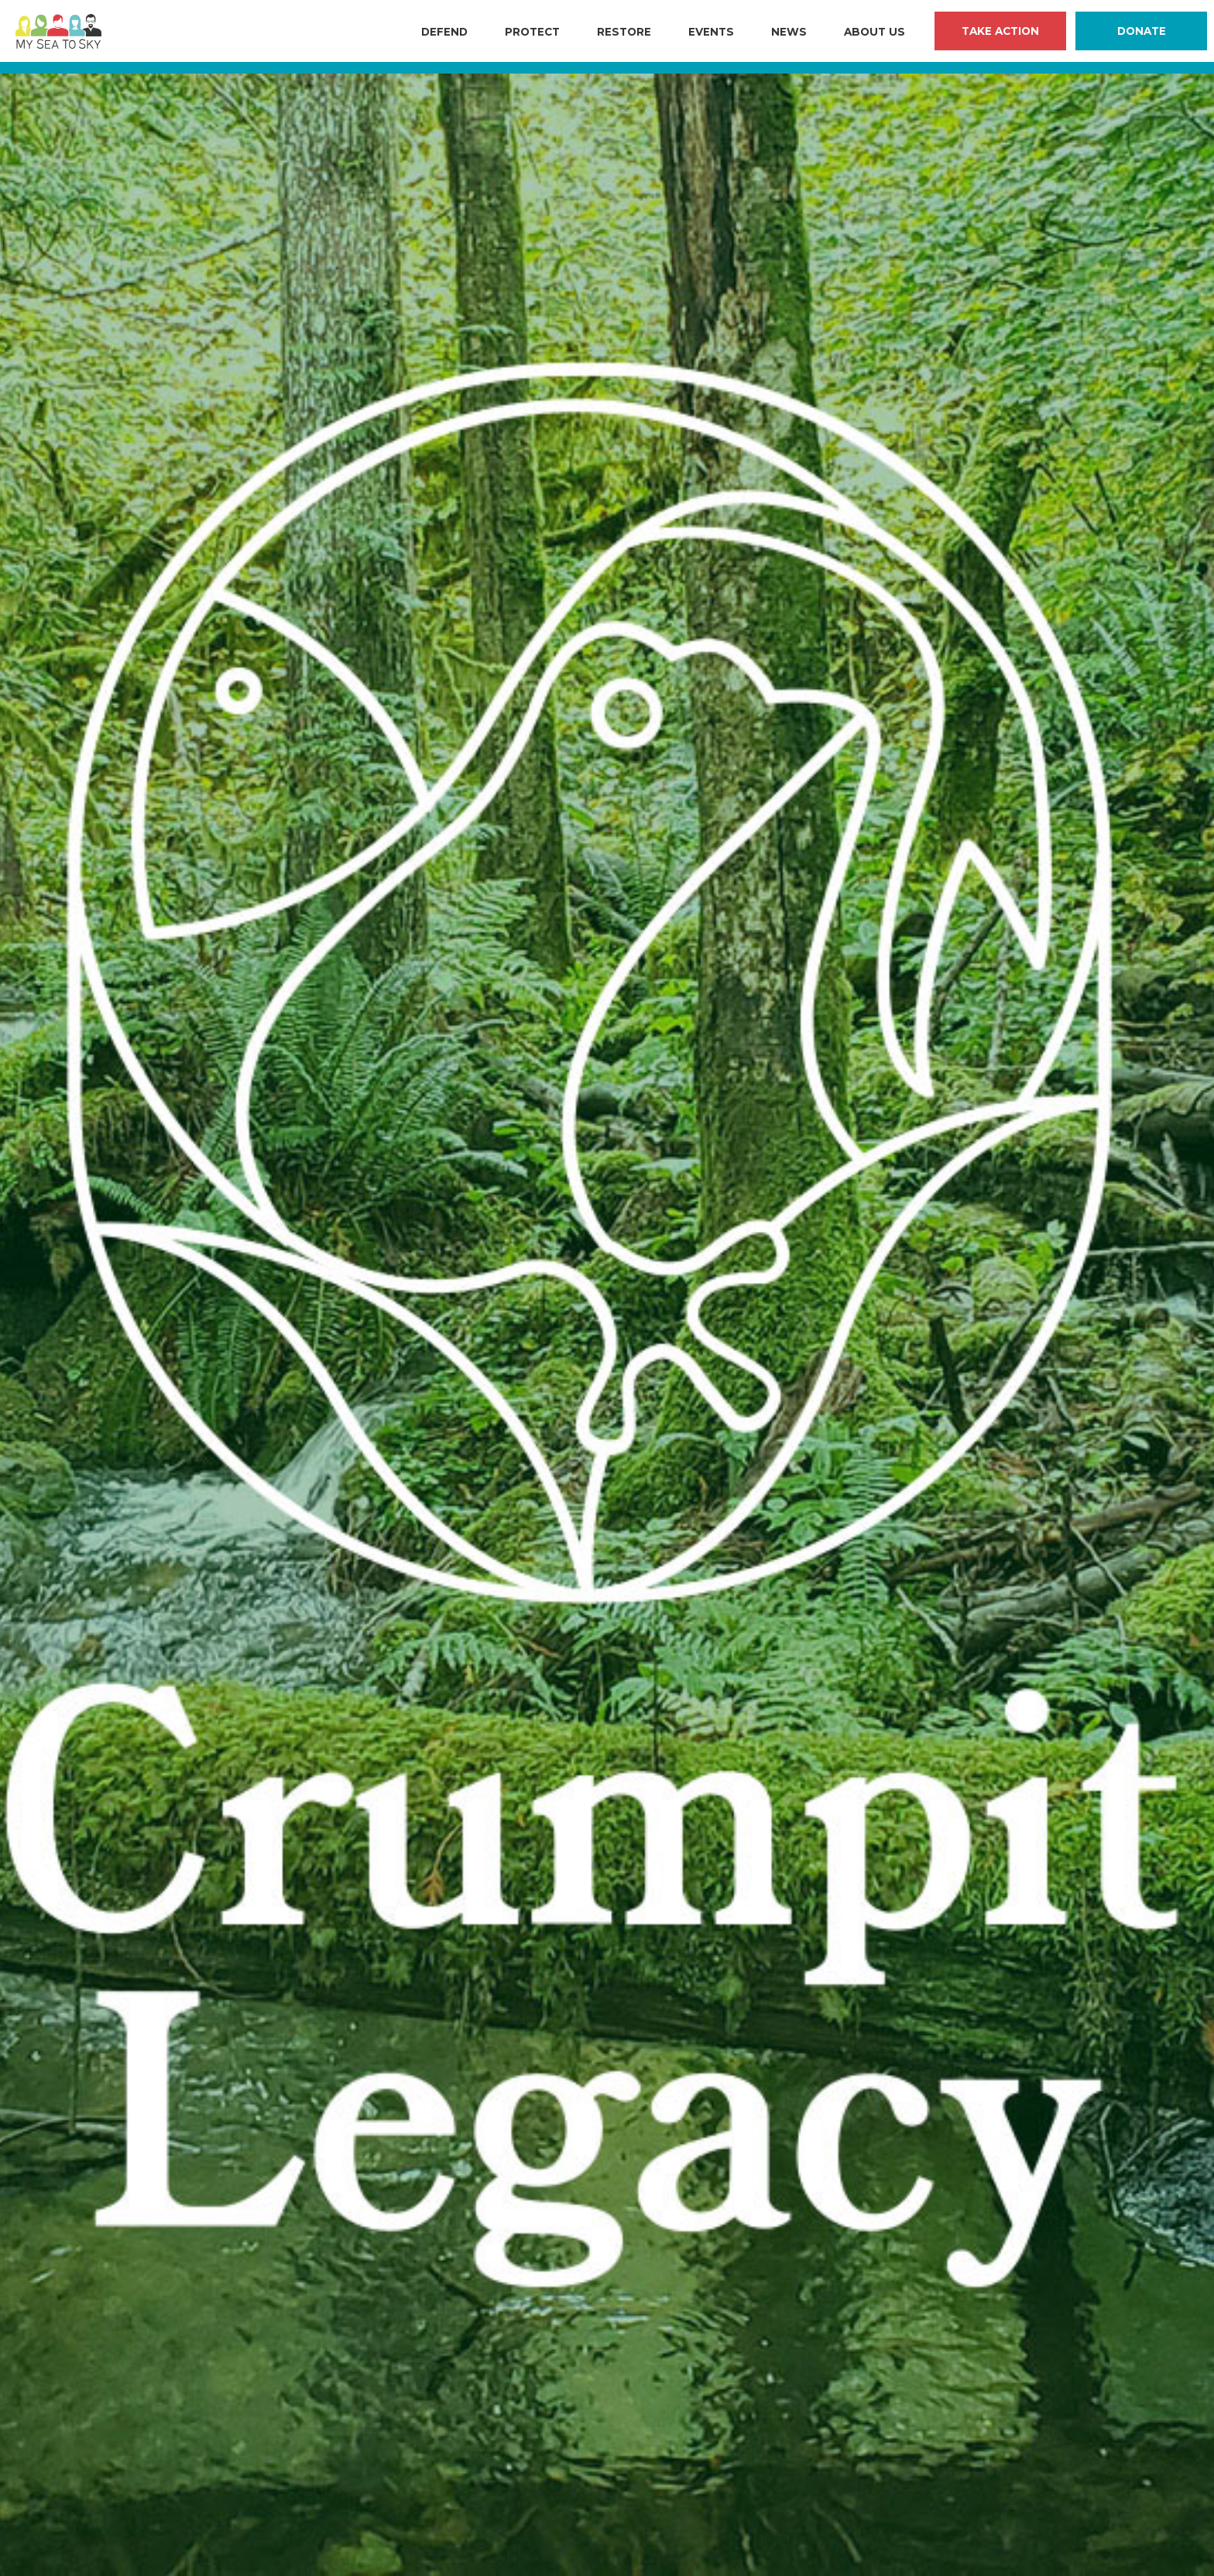 The height and width of the screenshot is (2576, 1214). Describe the element at coordinates (444, 32) in the screenshot. I see `Defend` at that location.